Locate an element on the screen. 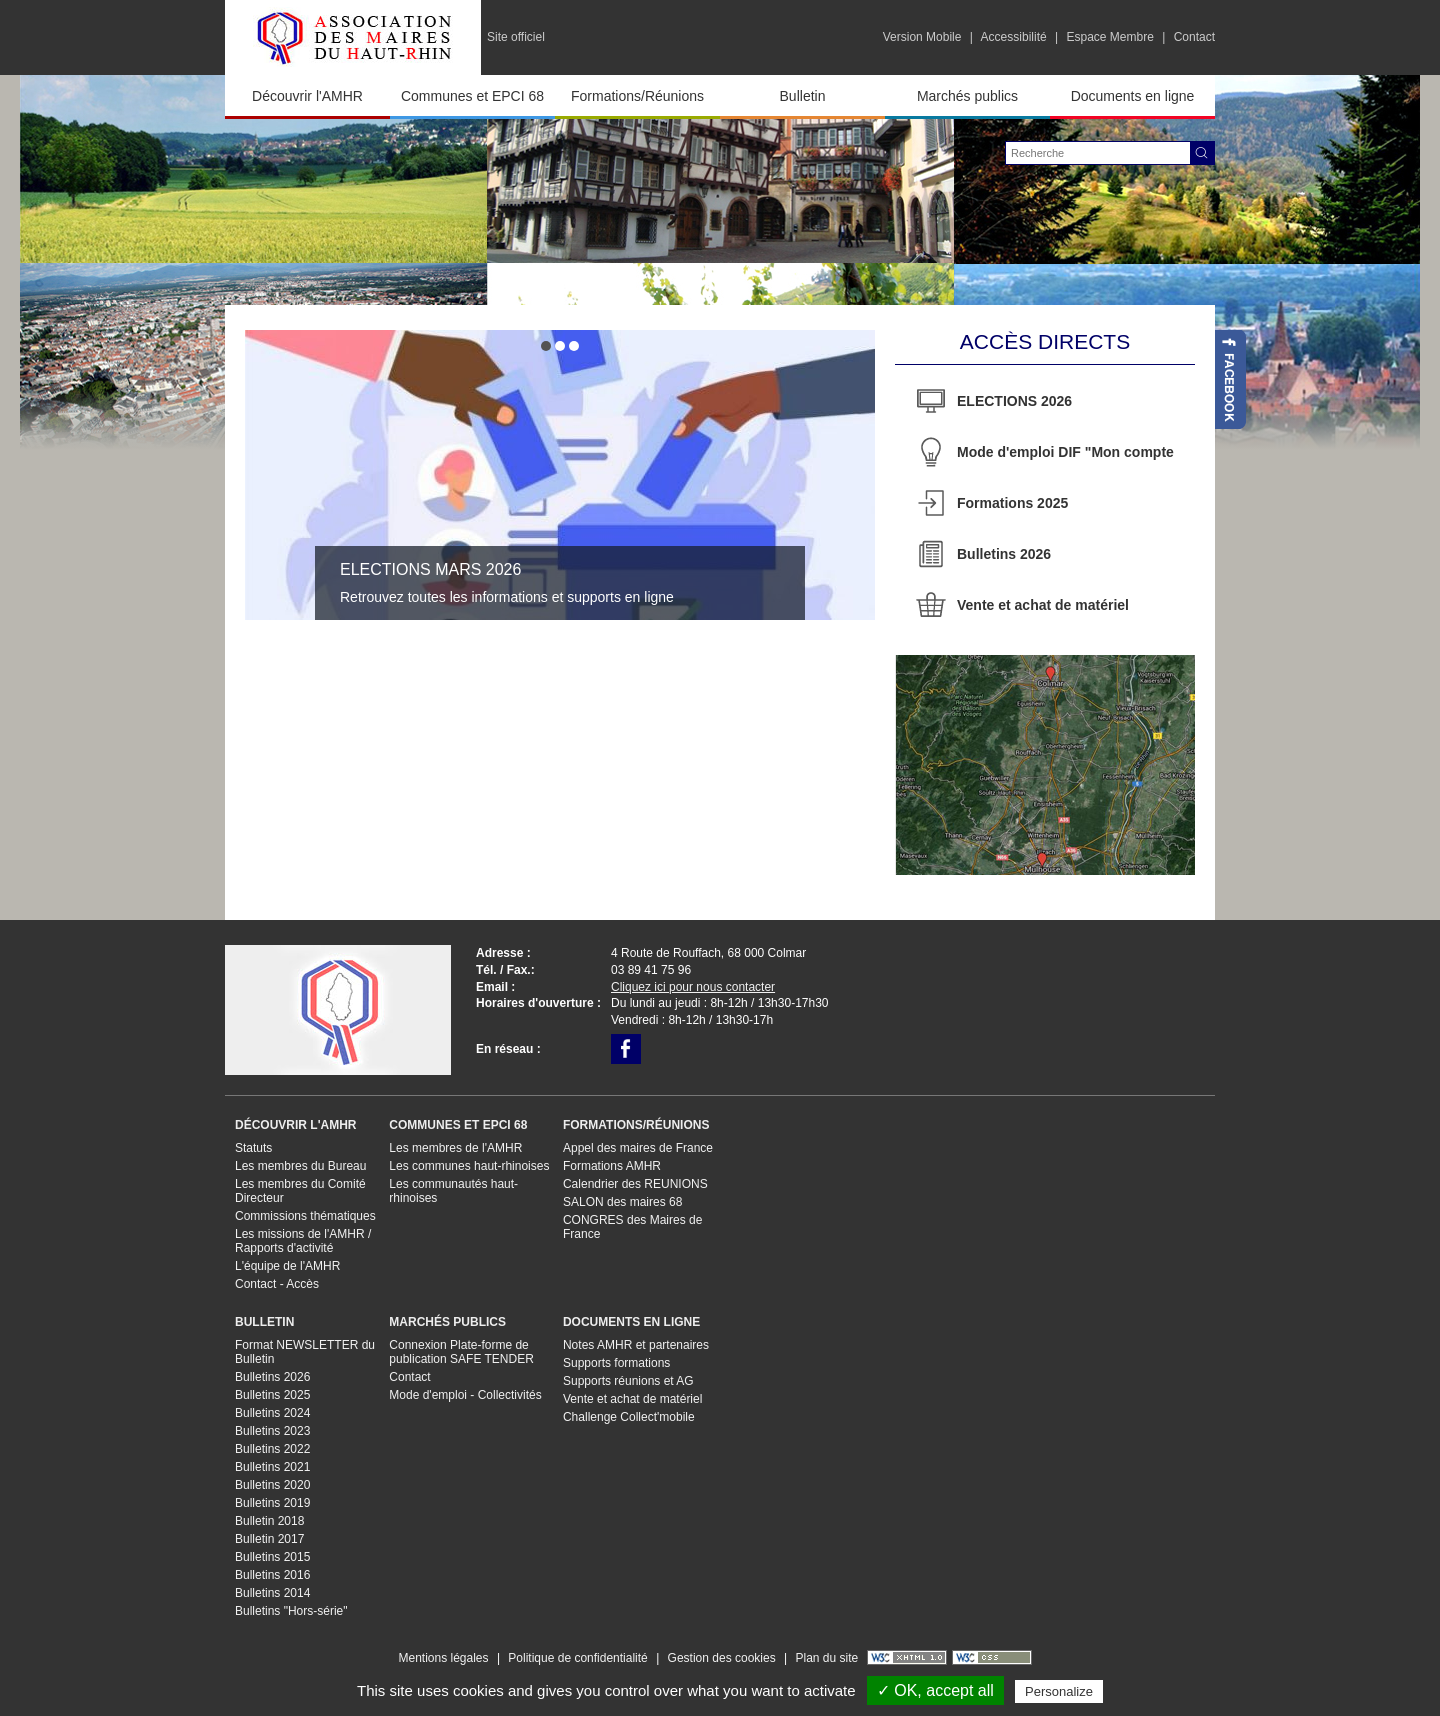  Bulletins 2021 is located at coordinates (272, 1467).